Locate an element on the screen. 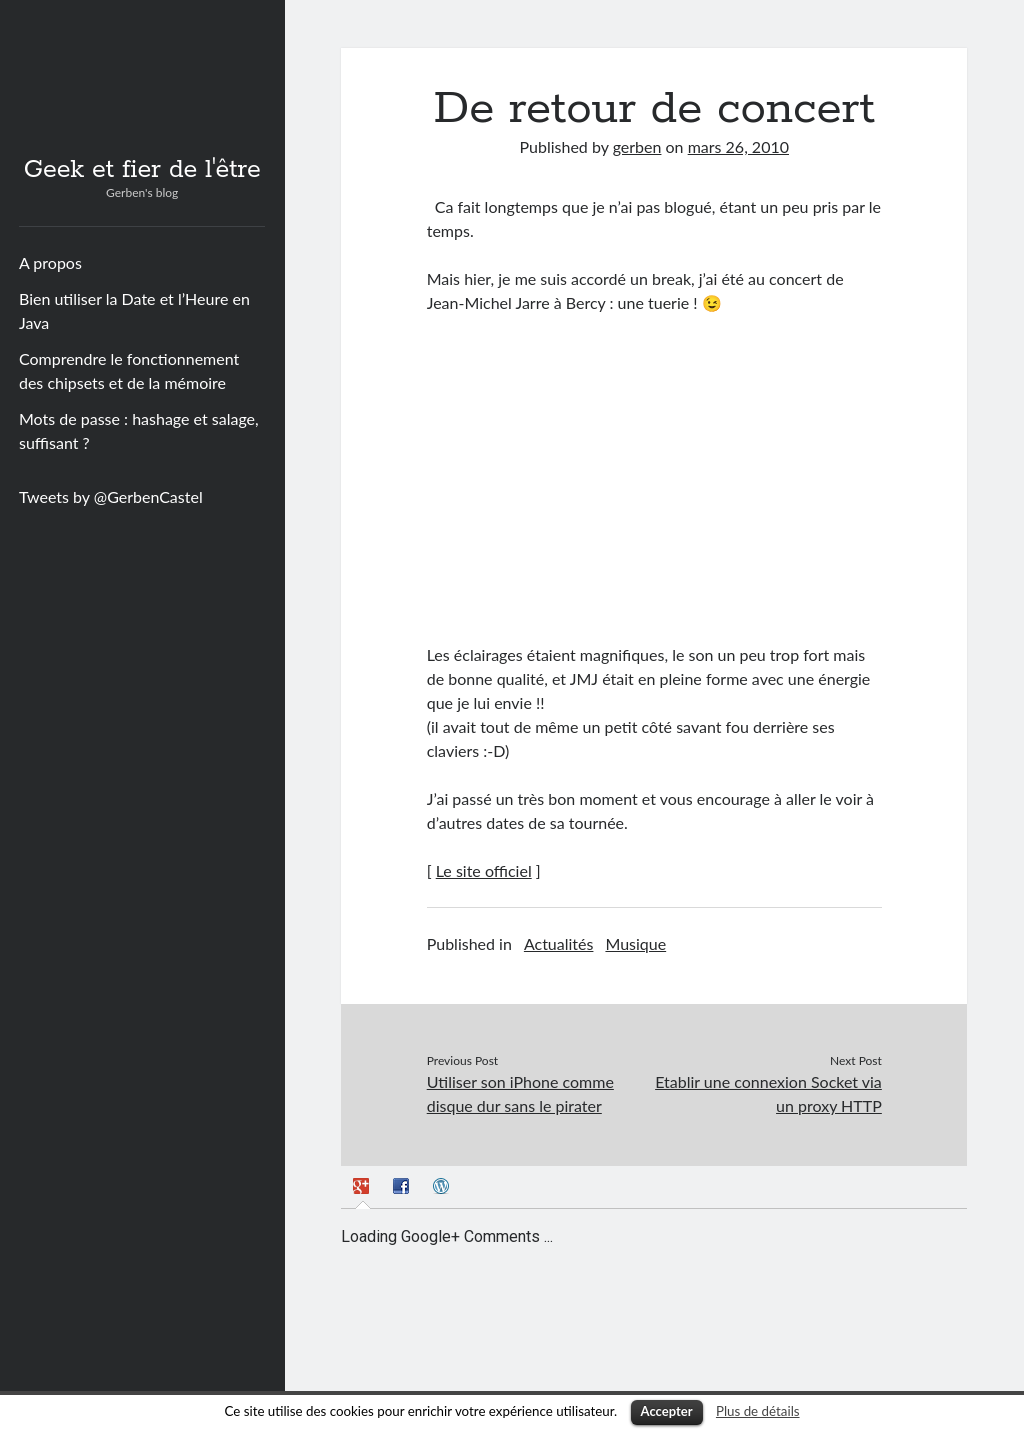 This screenshot has width=1024, height=1430. [presentation] is located at coordinates (363, 1189).